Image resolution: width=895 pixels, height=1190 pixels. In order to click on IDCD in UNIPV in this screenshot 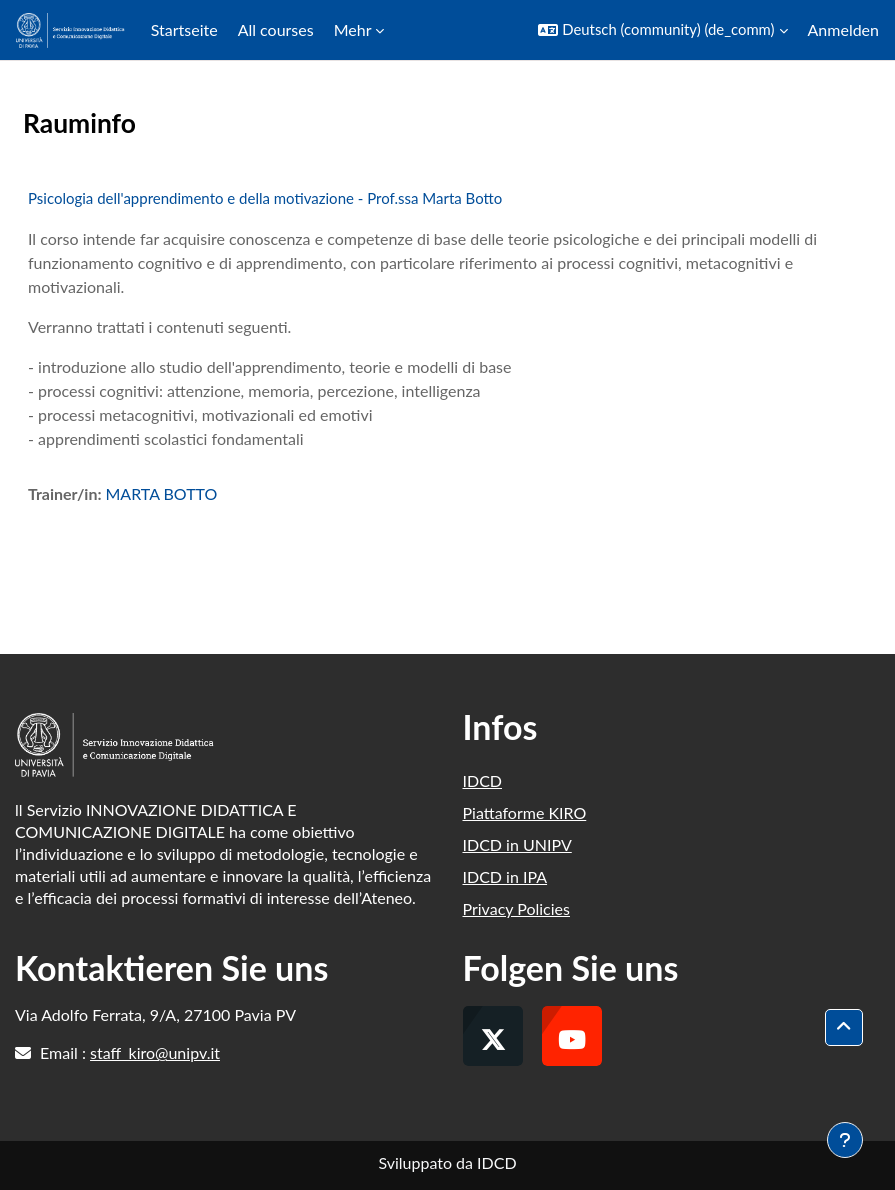, I will do `click(517, 844)`.